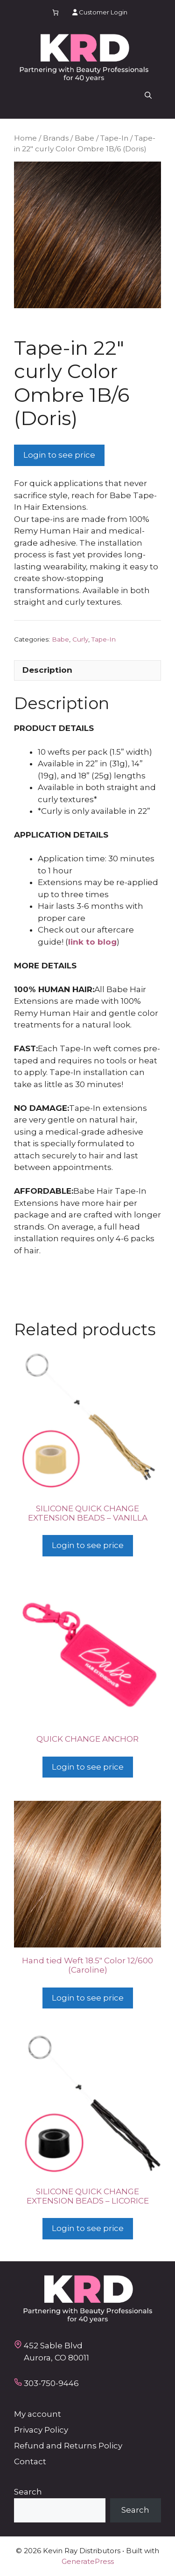  What do you see at coordinates (28, 2491) in the screenshot?
I see `Search` at bounding box center [28, 2491].